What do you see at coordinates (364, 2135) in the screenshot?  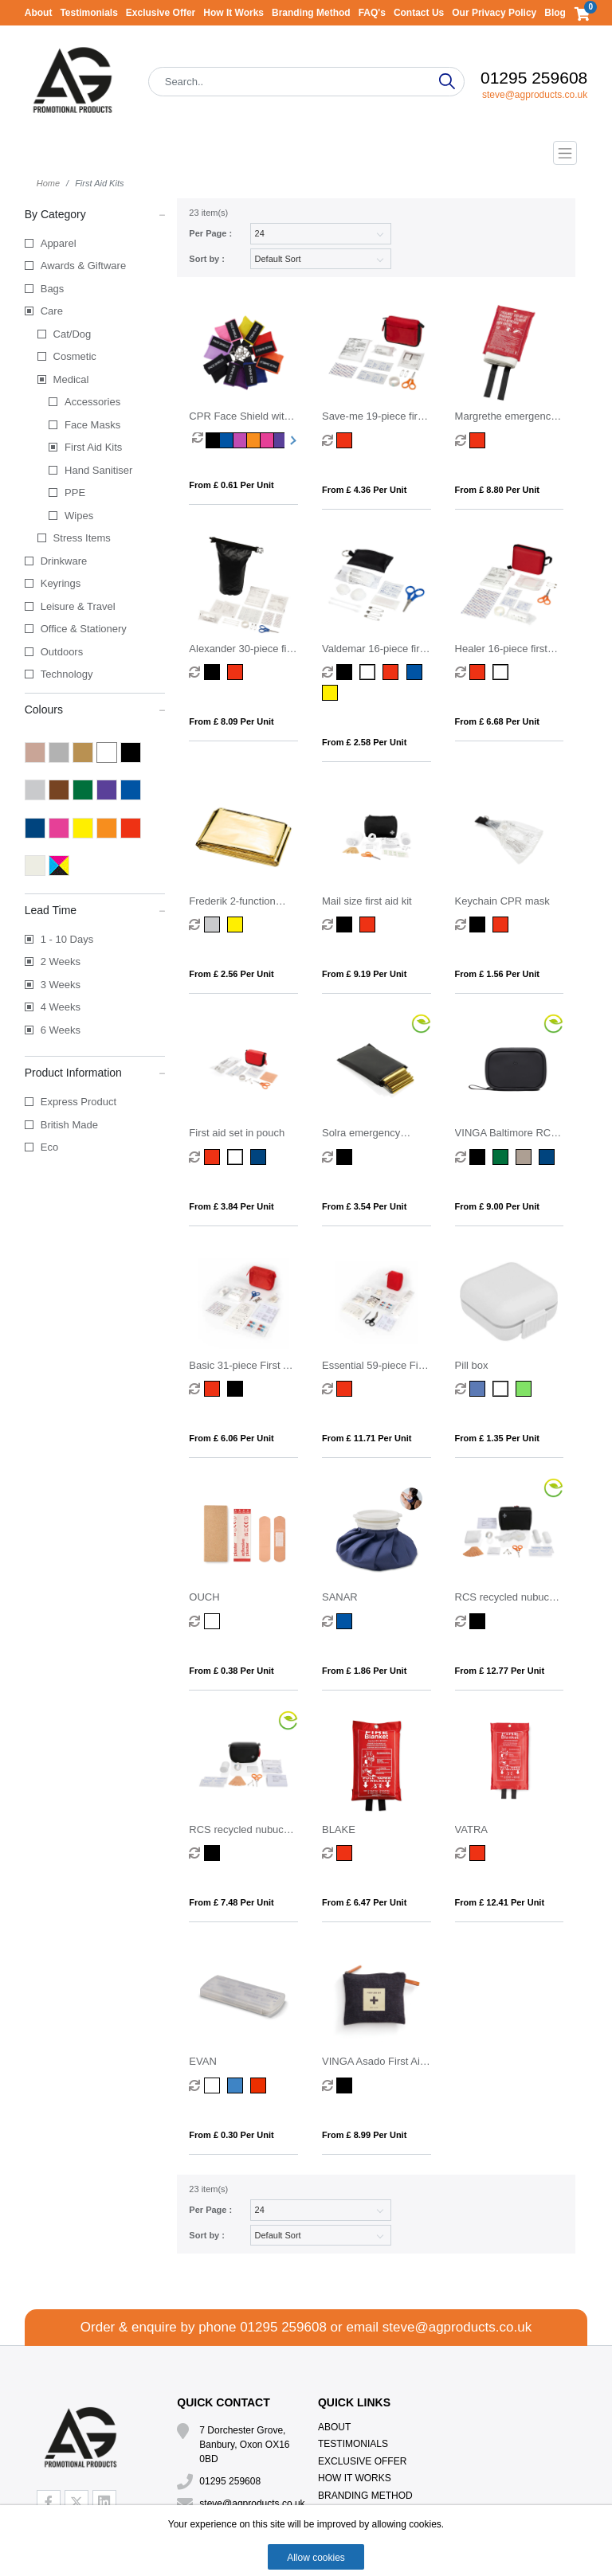 I see `From £ 8.99 per unit` at bounding box center [364, 2135].